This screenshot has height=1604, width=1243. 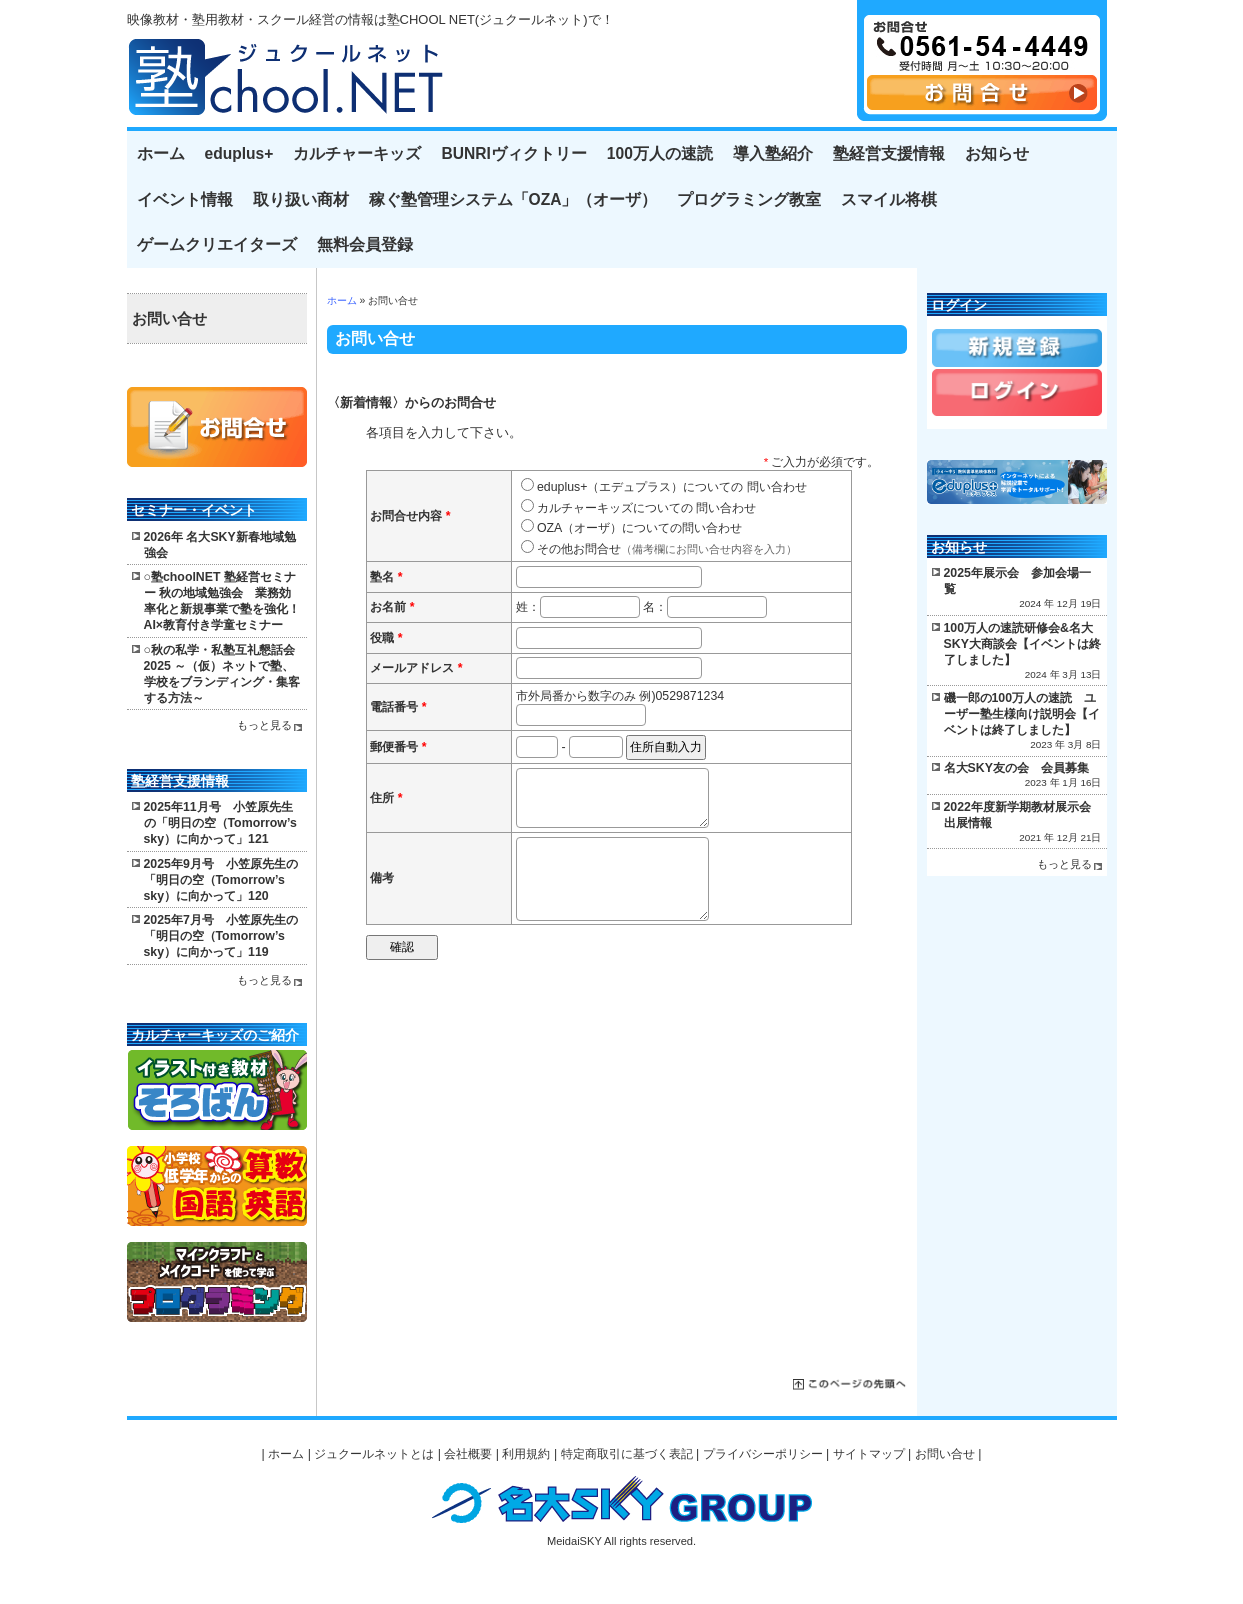 I want to click on 稼ぐ塾管理システム「OZA」（オーザ）, so click(x=513, y=199).